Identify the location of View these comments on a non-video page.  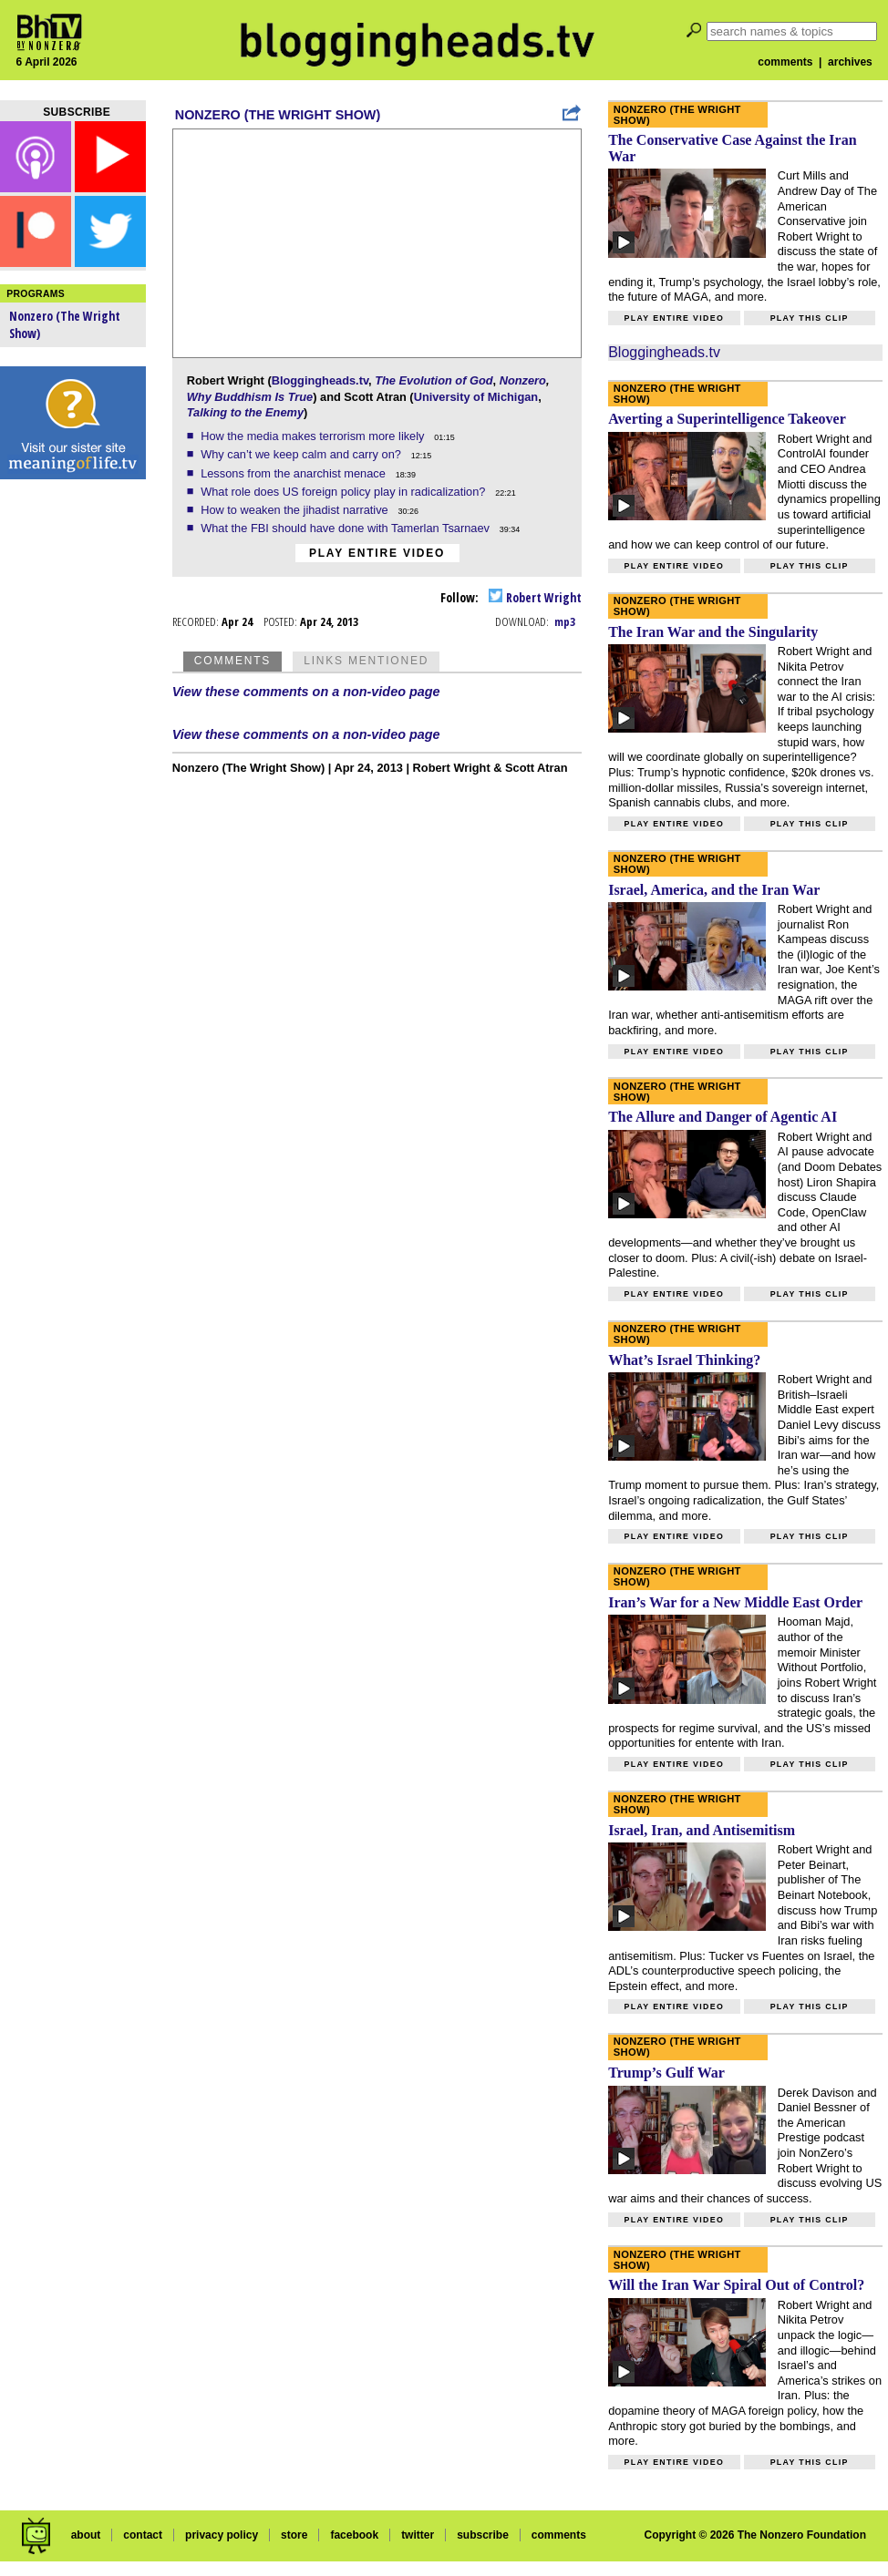
(306, 691).